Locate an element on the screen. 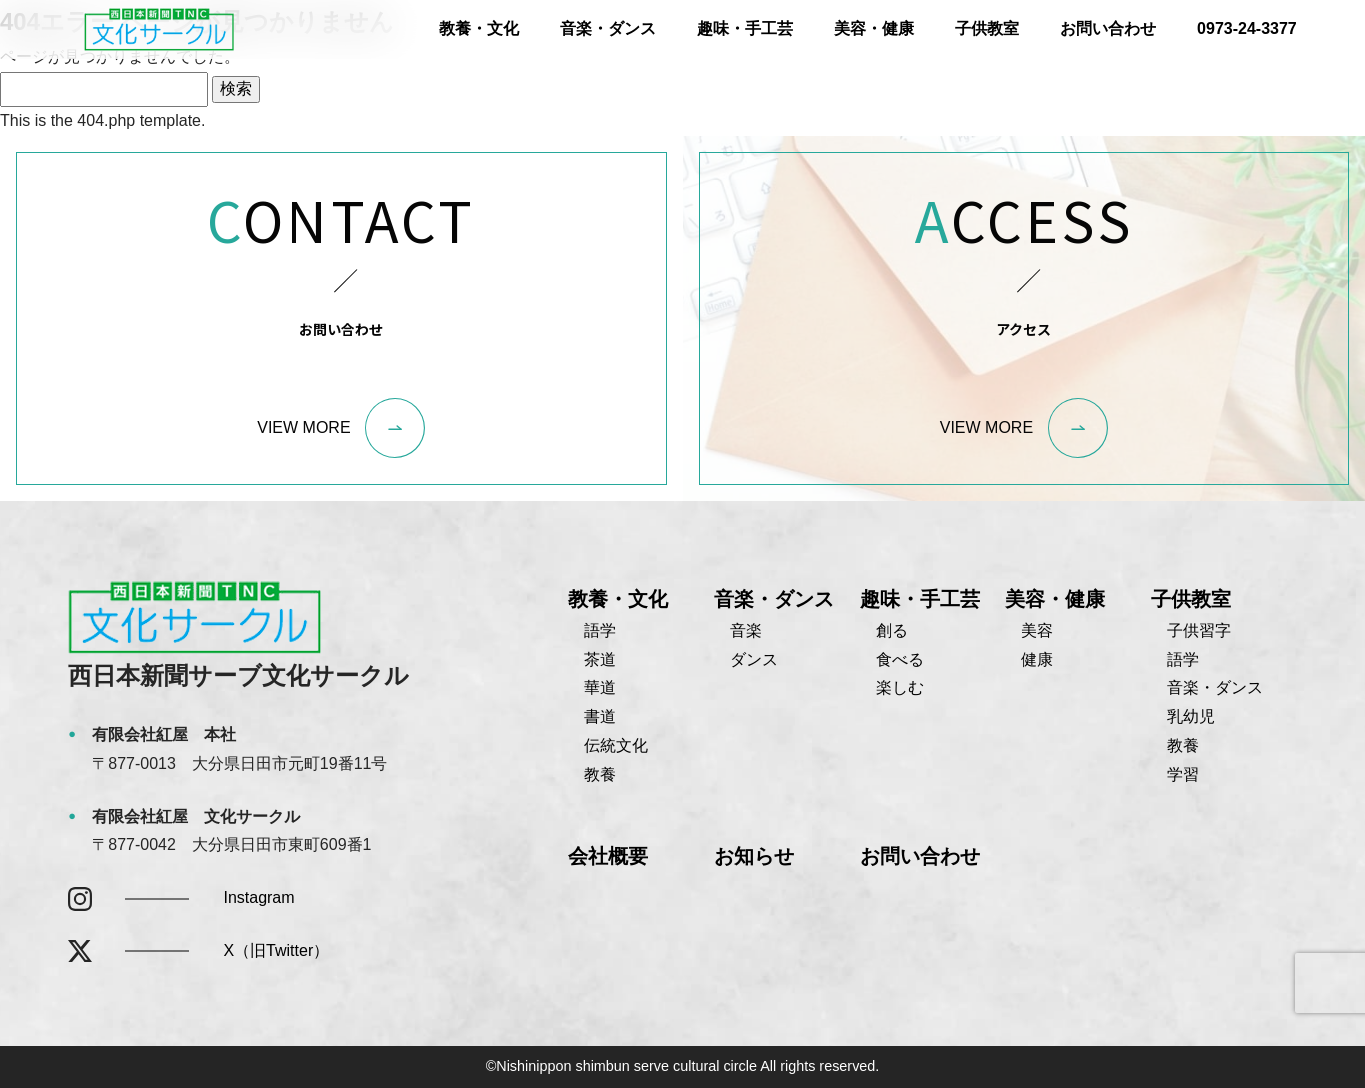 The height and width of the screenshot is (1088, 1365). 美容・健康 is located at coordinates (874, 28).